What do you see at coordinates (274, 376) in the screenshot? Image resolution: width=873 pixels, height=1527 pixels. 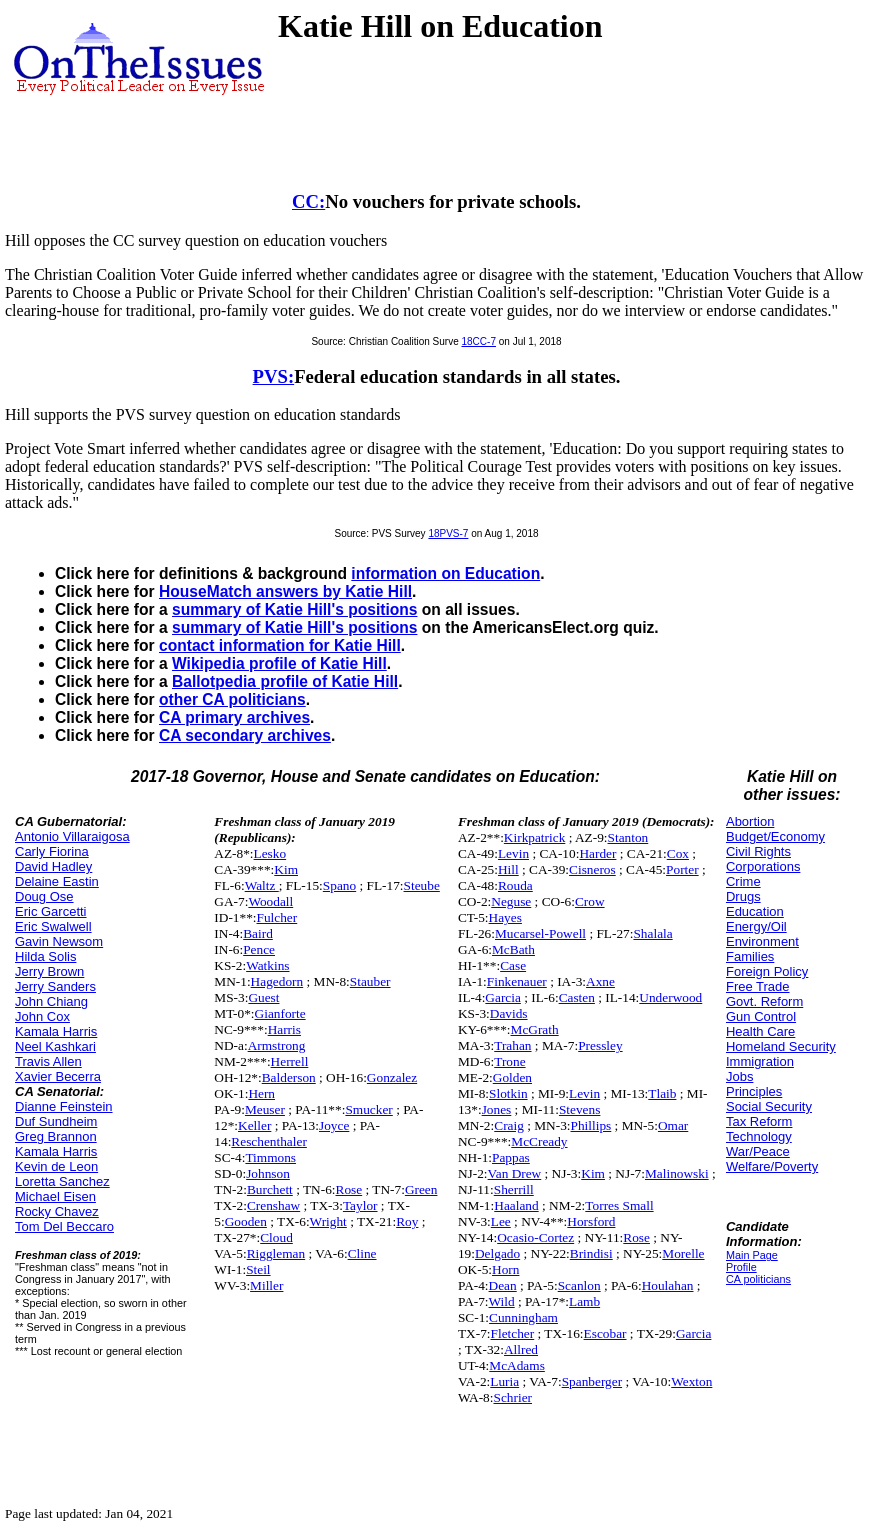 I see `PVS:` at bounding box center [274, 376].